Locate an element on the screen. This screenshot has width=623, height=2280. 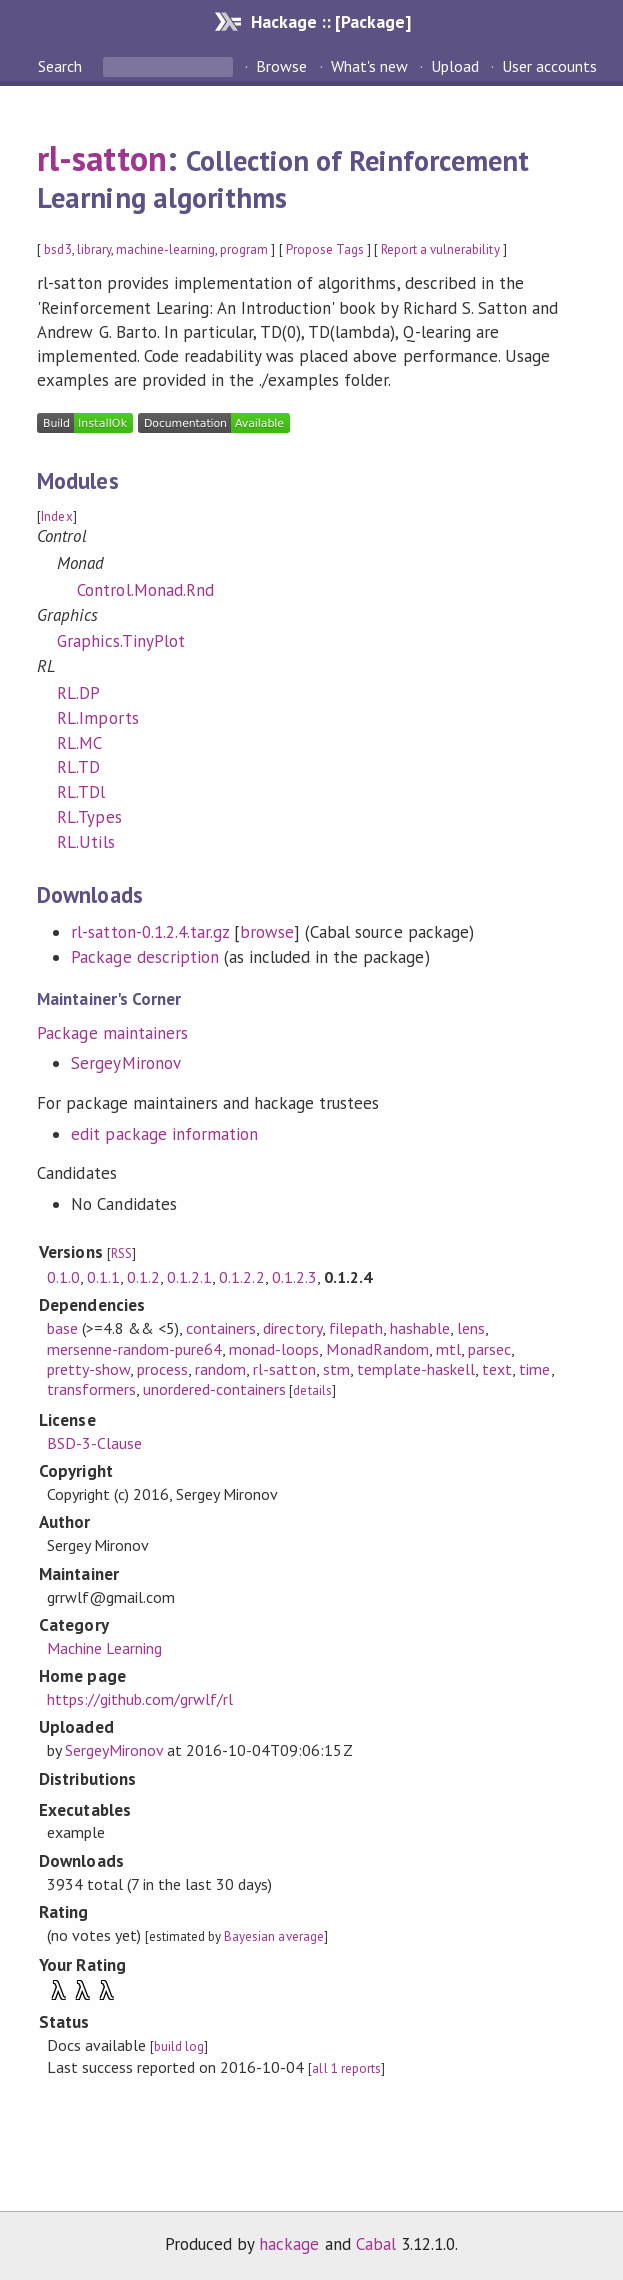
RL.DP is located at coordinates (78, 693).